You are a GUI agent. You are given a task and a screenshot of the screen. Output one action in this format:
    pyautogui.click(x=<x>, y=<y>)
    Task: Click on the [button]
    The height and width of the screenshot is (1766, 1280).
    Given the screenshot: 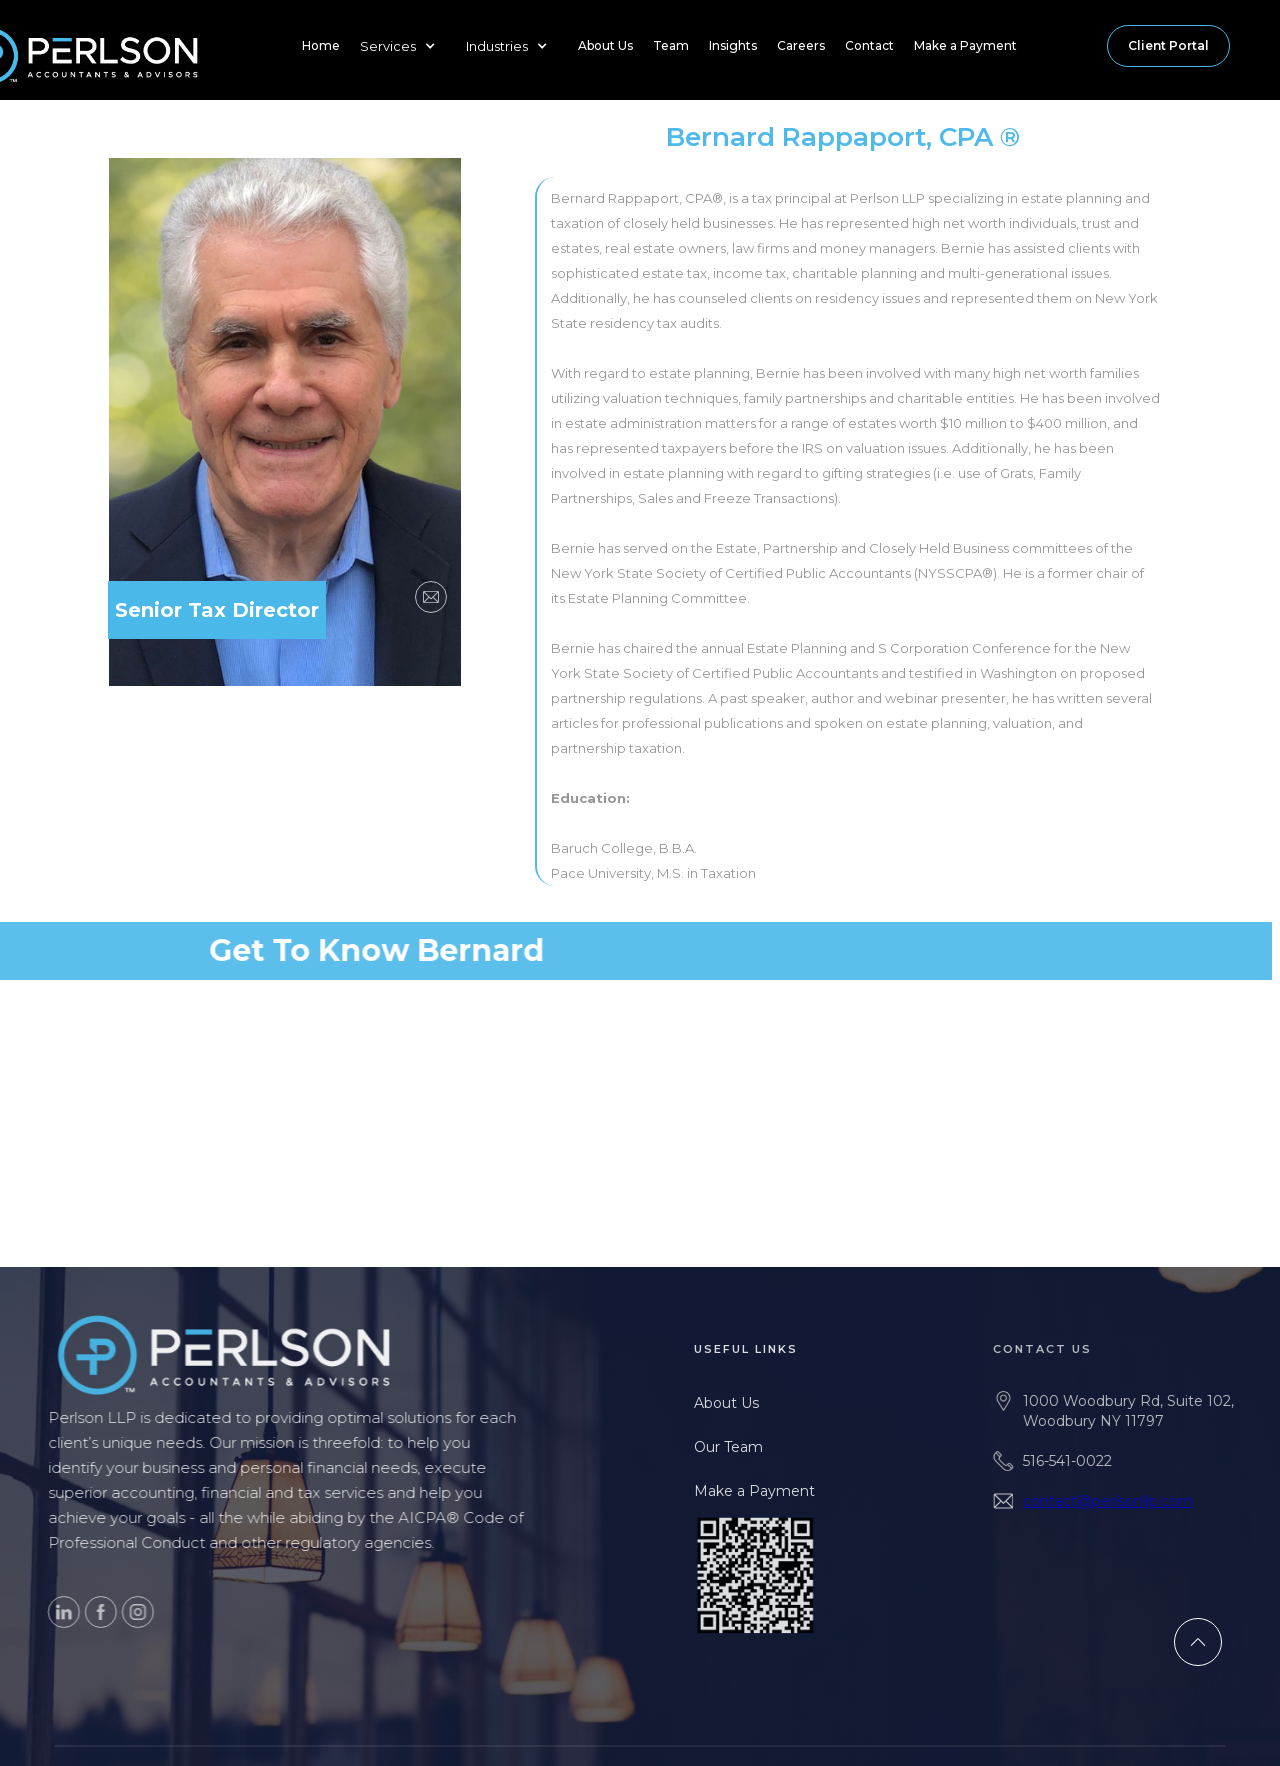 What is the action you would take?
    pyautogui.click(x=403, y=46)
    